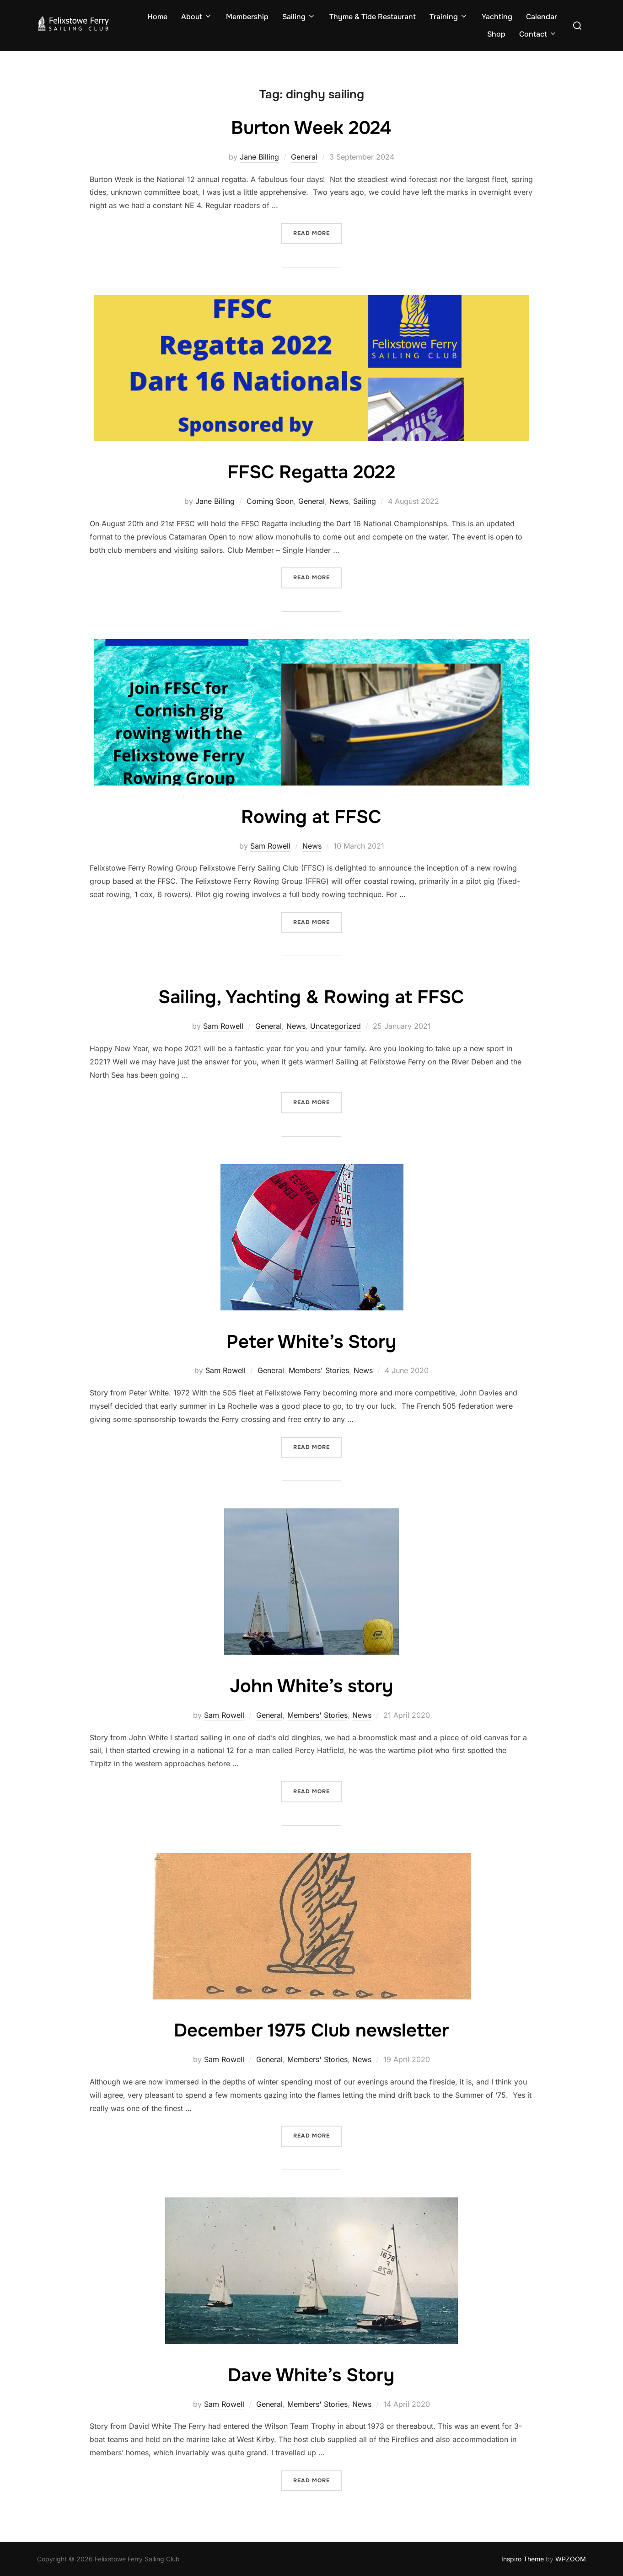 The height and width of the screenshot is (2576, 623). What do you see at coordinates (311, 472) in the screenshot?
I see `FFSC Regatta 2022` at bounding box center [311, 472].